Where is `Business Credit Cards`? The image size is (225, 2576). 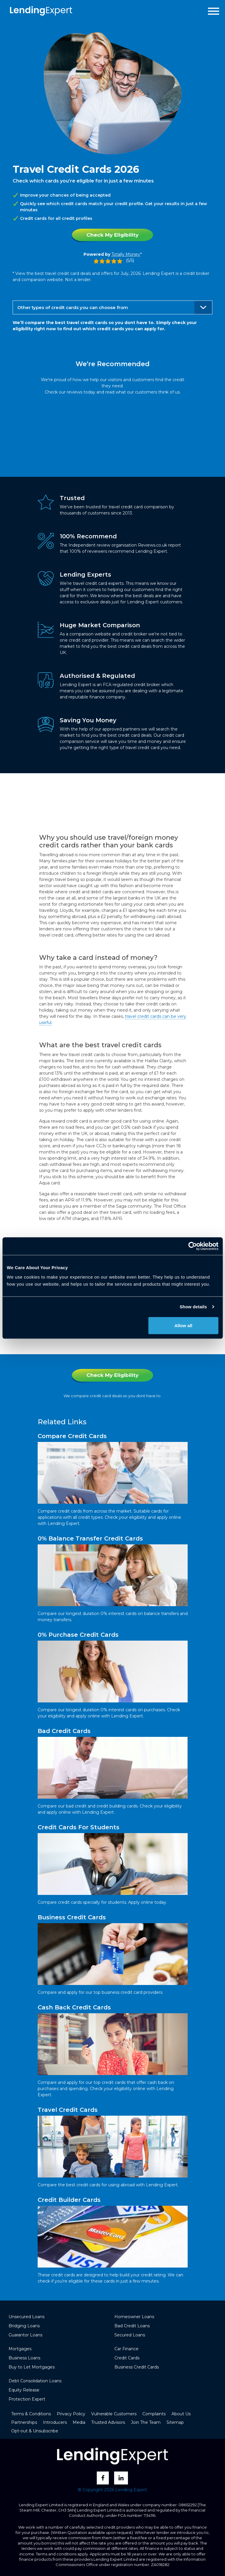
Business Credit Cards is located at coordinates (72, 1917).